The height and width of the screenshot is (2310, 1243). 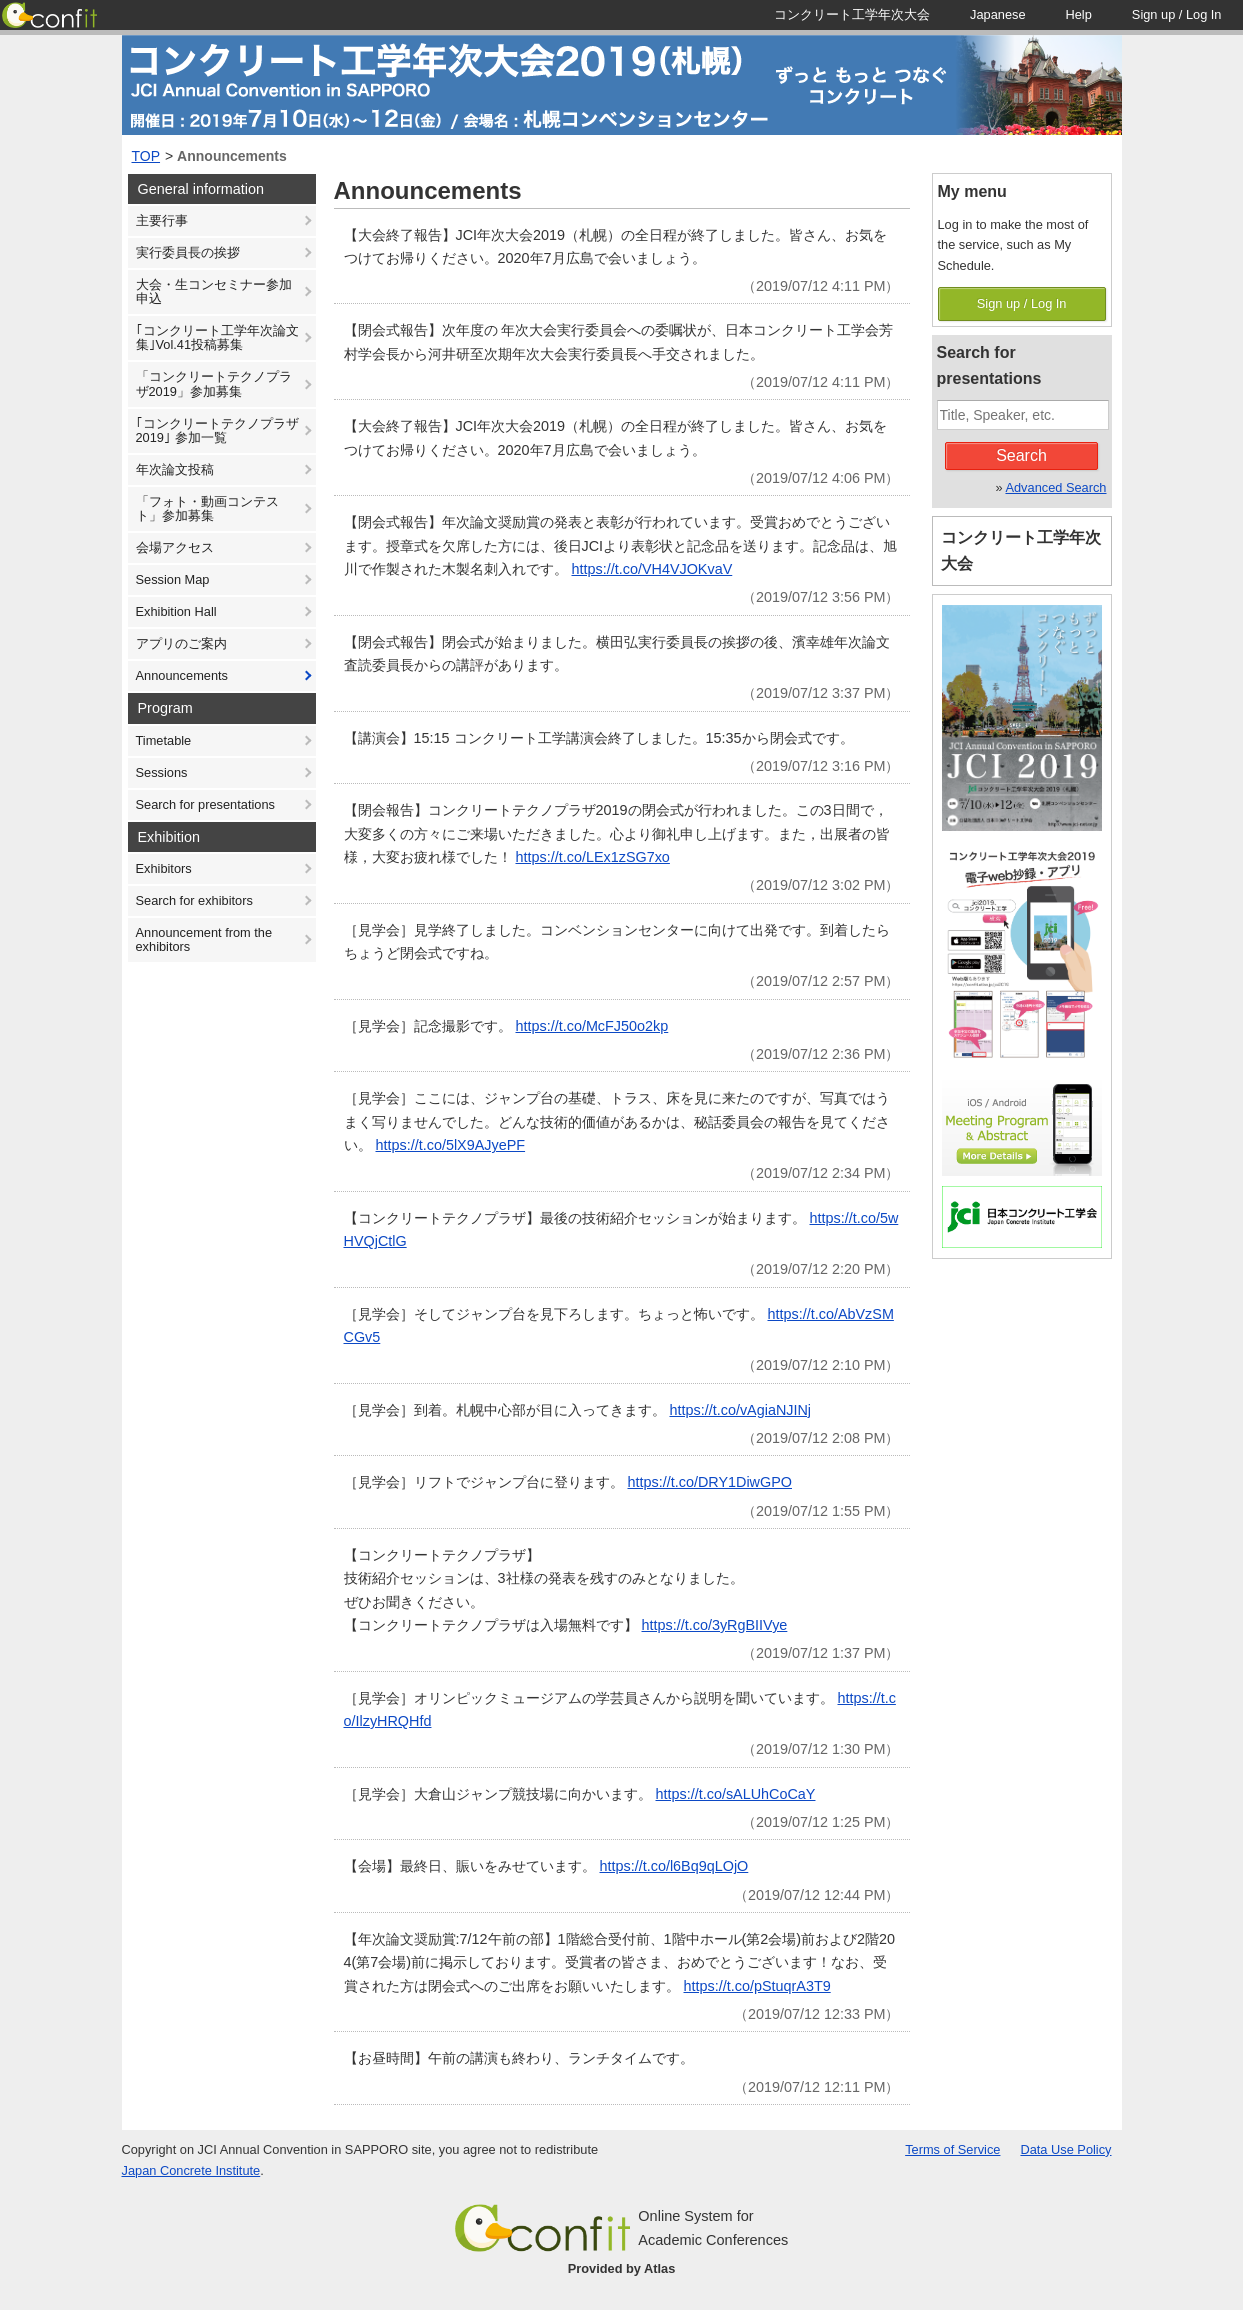 What do you see at coordinates (736, 1794) in the screenshot?
I see `https://t.co/sALUhCoCaY` at bounding box center [736, 1794].